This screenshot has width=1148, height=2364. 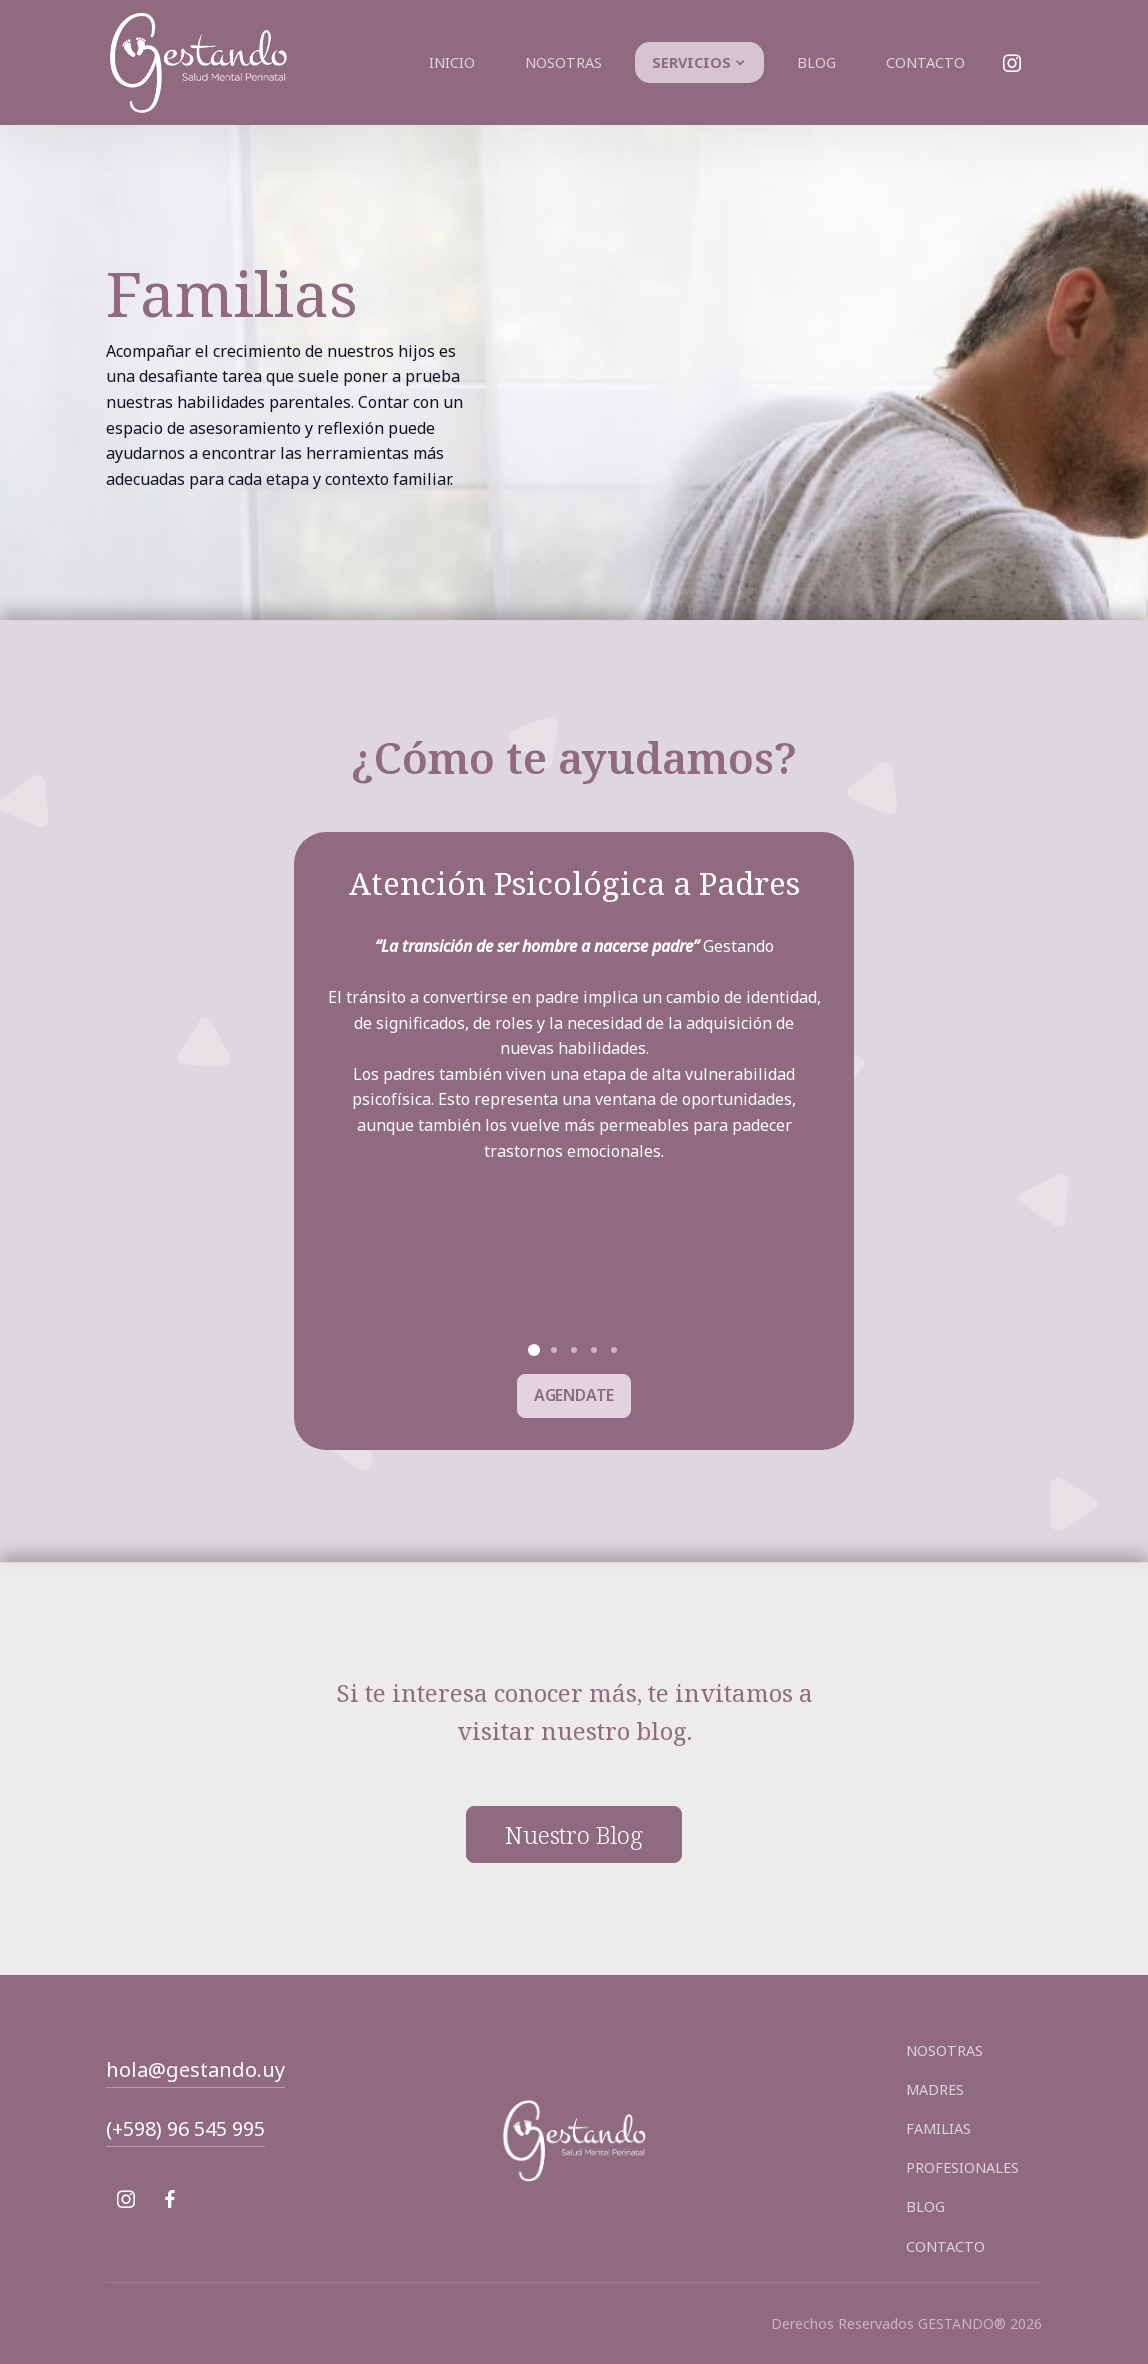 What do you see at coordinates (944, 2050) in the screenshot?
I see `NOSOTRAS` at bounding box center [944, 2050].